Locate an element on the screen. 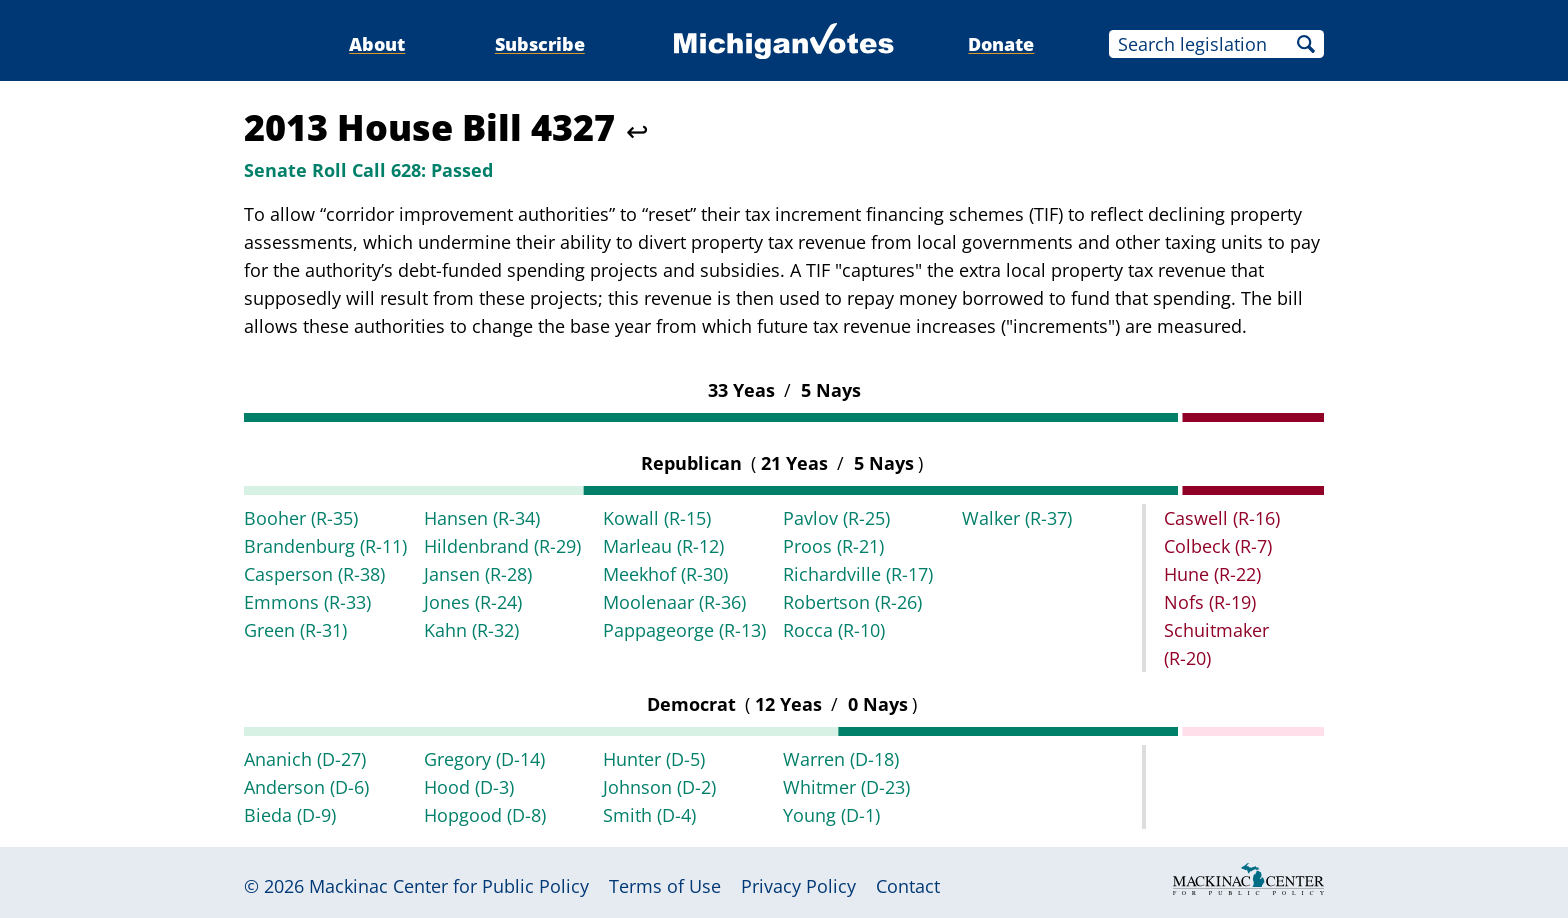  Search is located at coordinates (1306, 44).